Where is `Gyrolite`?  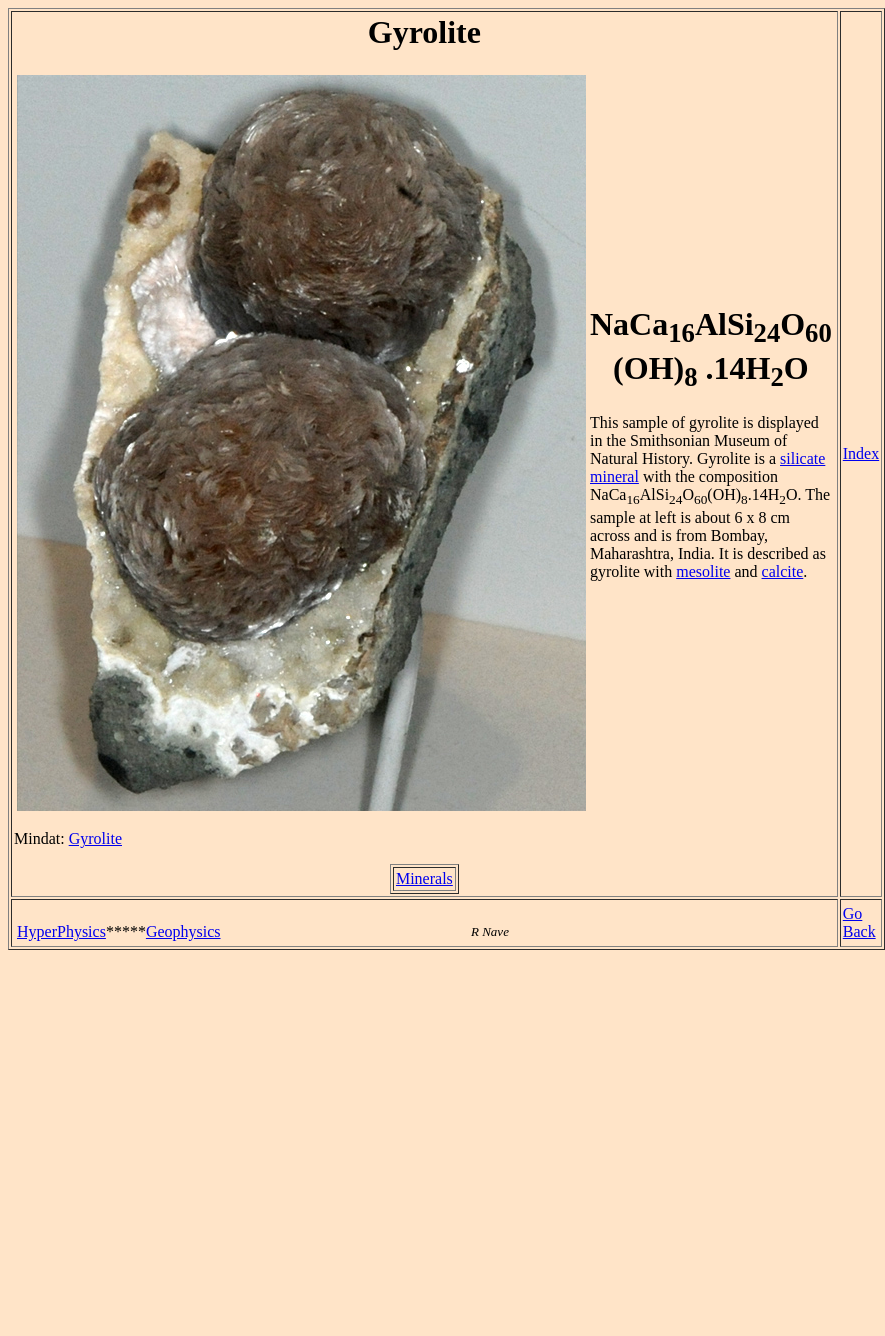
Gyrolite is located at coordinates (95, 838).